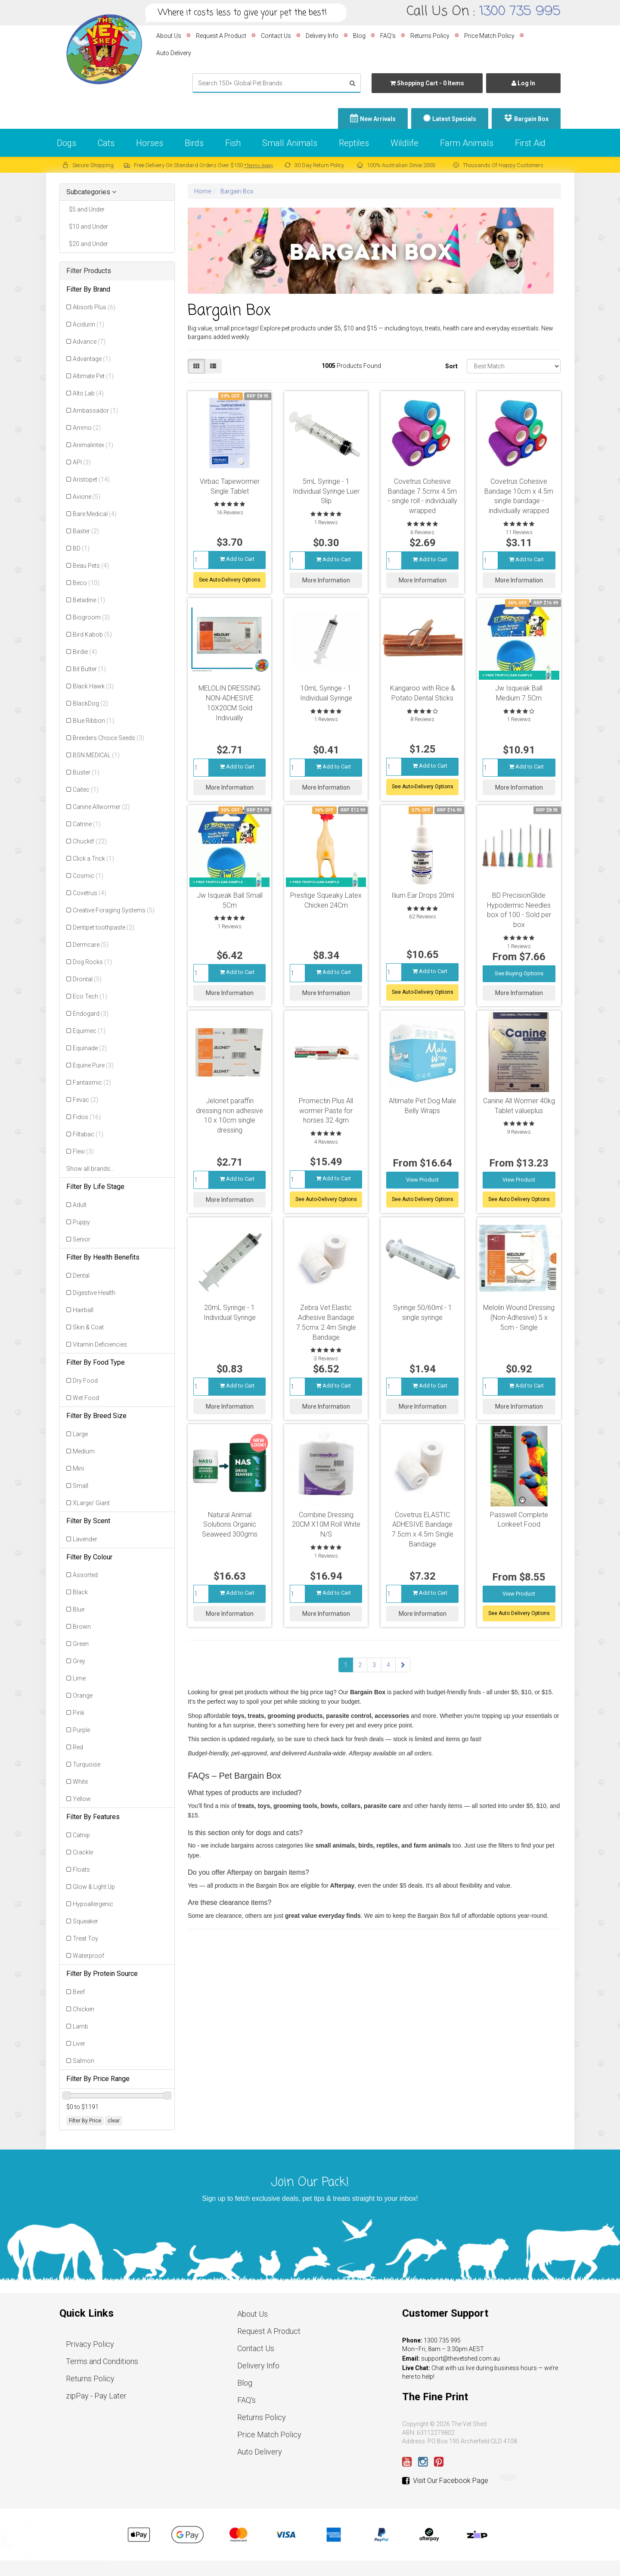  What do you see at coordinates (91, 192) in the screenshot?
I see `Subcategories` at bounding box center [91, 192].